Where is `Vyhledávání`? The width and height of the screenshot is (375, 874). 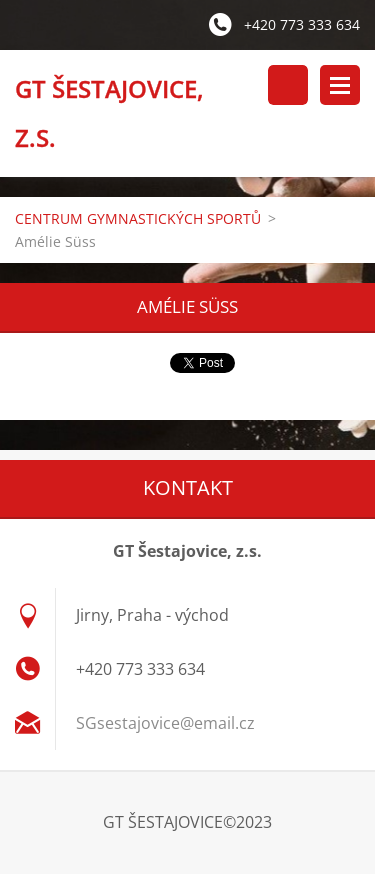
Vyhledávání is located at coordinates (288, 85).